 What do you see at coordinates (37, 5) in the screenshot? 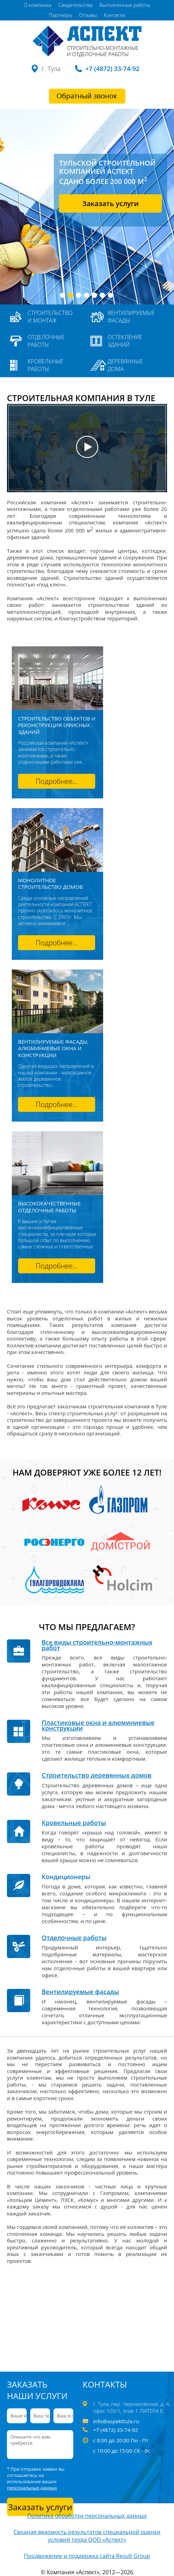
I see `О компании` at bounding box center [37, 5].